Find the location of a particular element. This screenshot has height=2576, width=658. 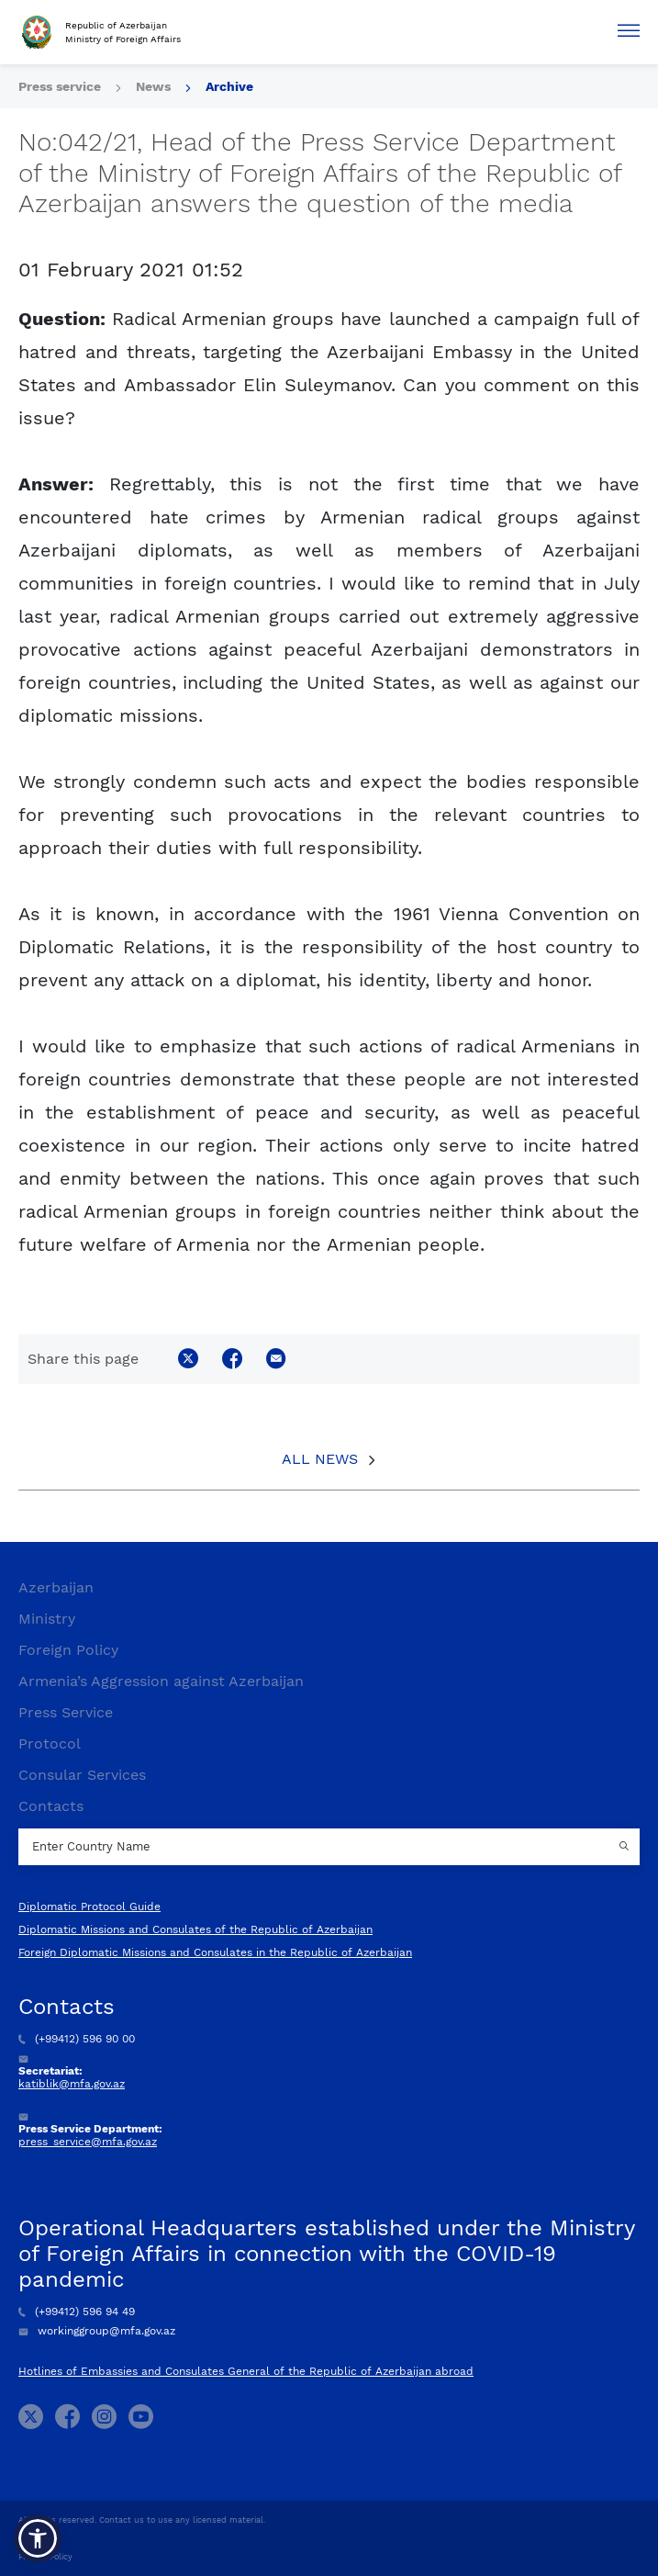

Press Service is located at coordinates (65, 1712).